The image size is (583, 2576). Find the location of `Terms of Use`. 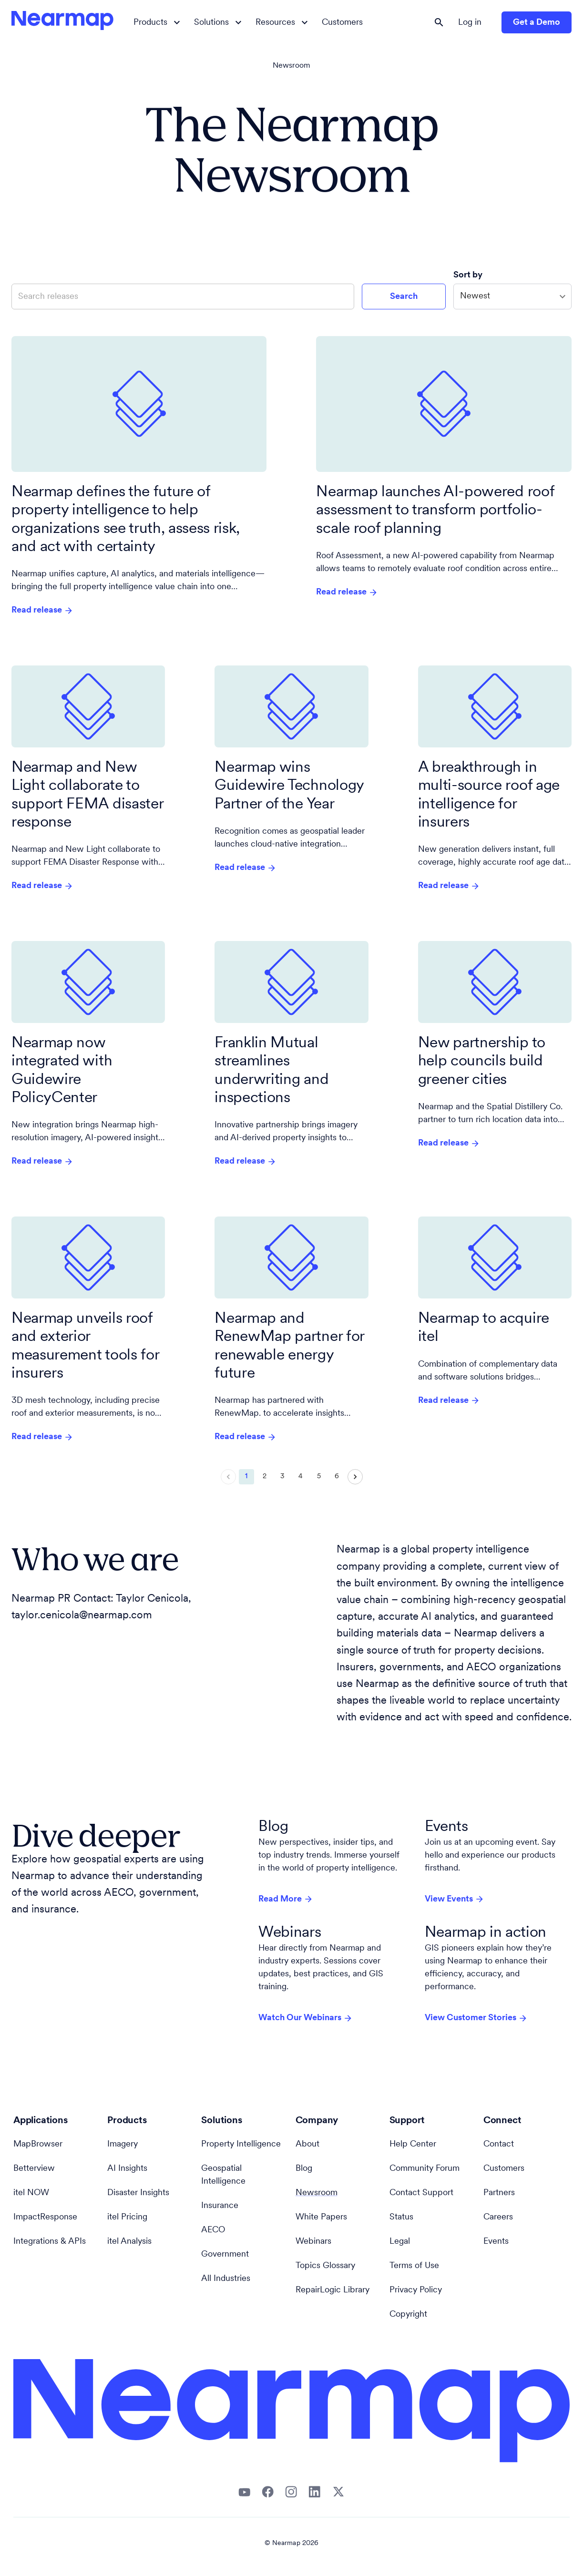

Terms of Use is located at coordinates (414, 2265).